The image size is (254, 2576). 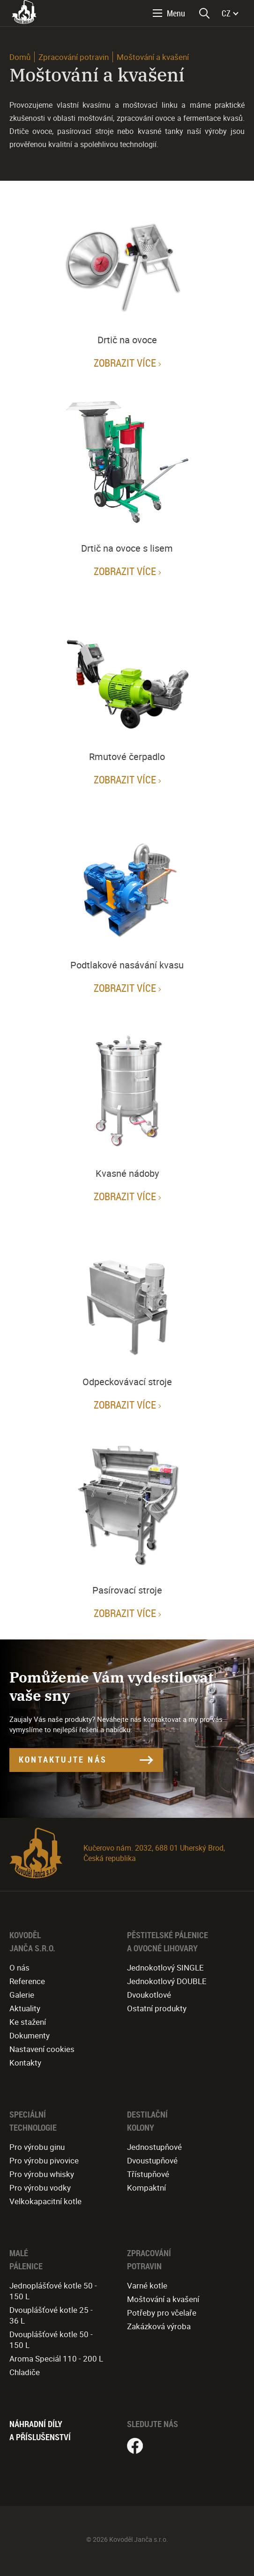 What do you see at coordinates (42, 2049) in the screenshot?
I see `Nastavení cookies` at bounding box center [42, 2049].